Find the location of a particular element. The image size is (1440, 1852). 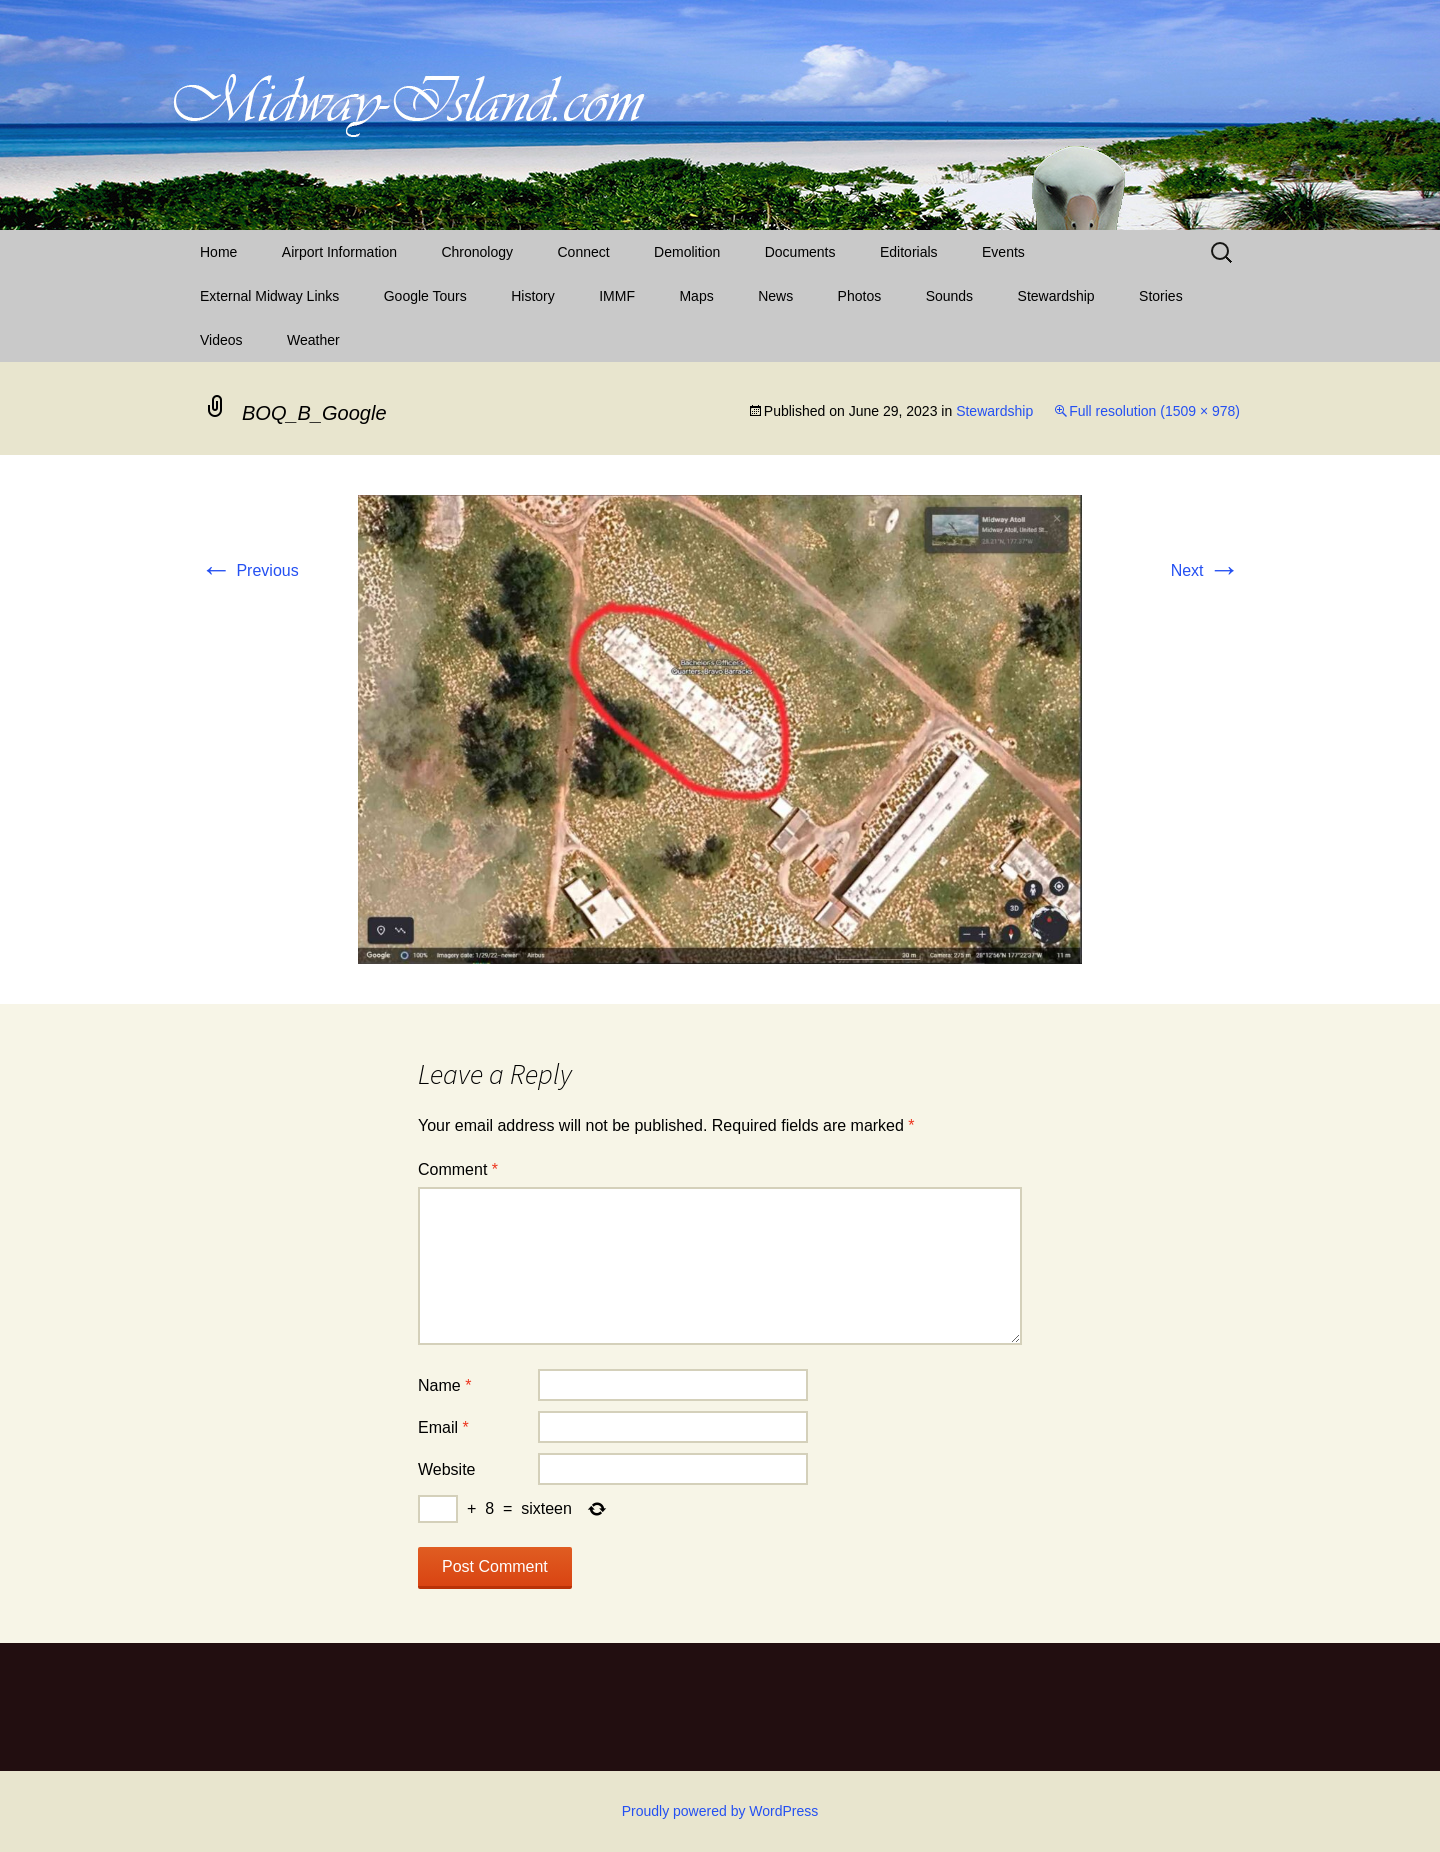

External Midway Links is located at coordinates (269, 296).